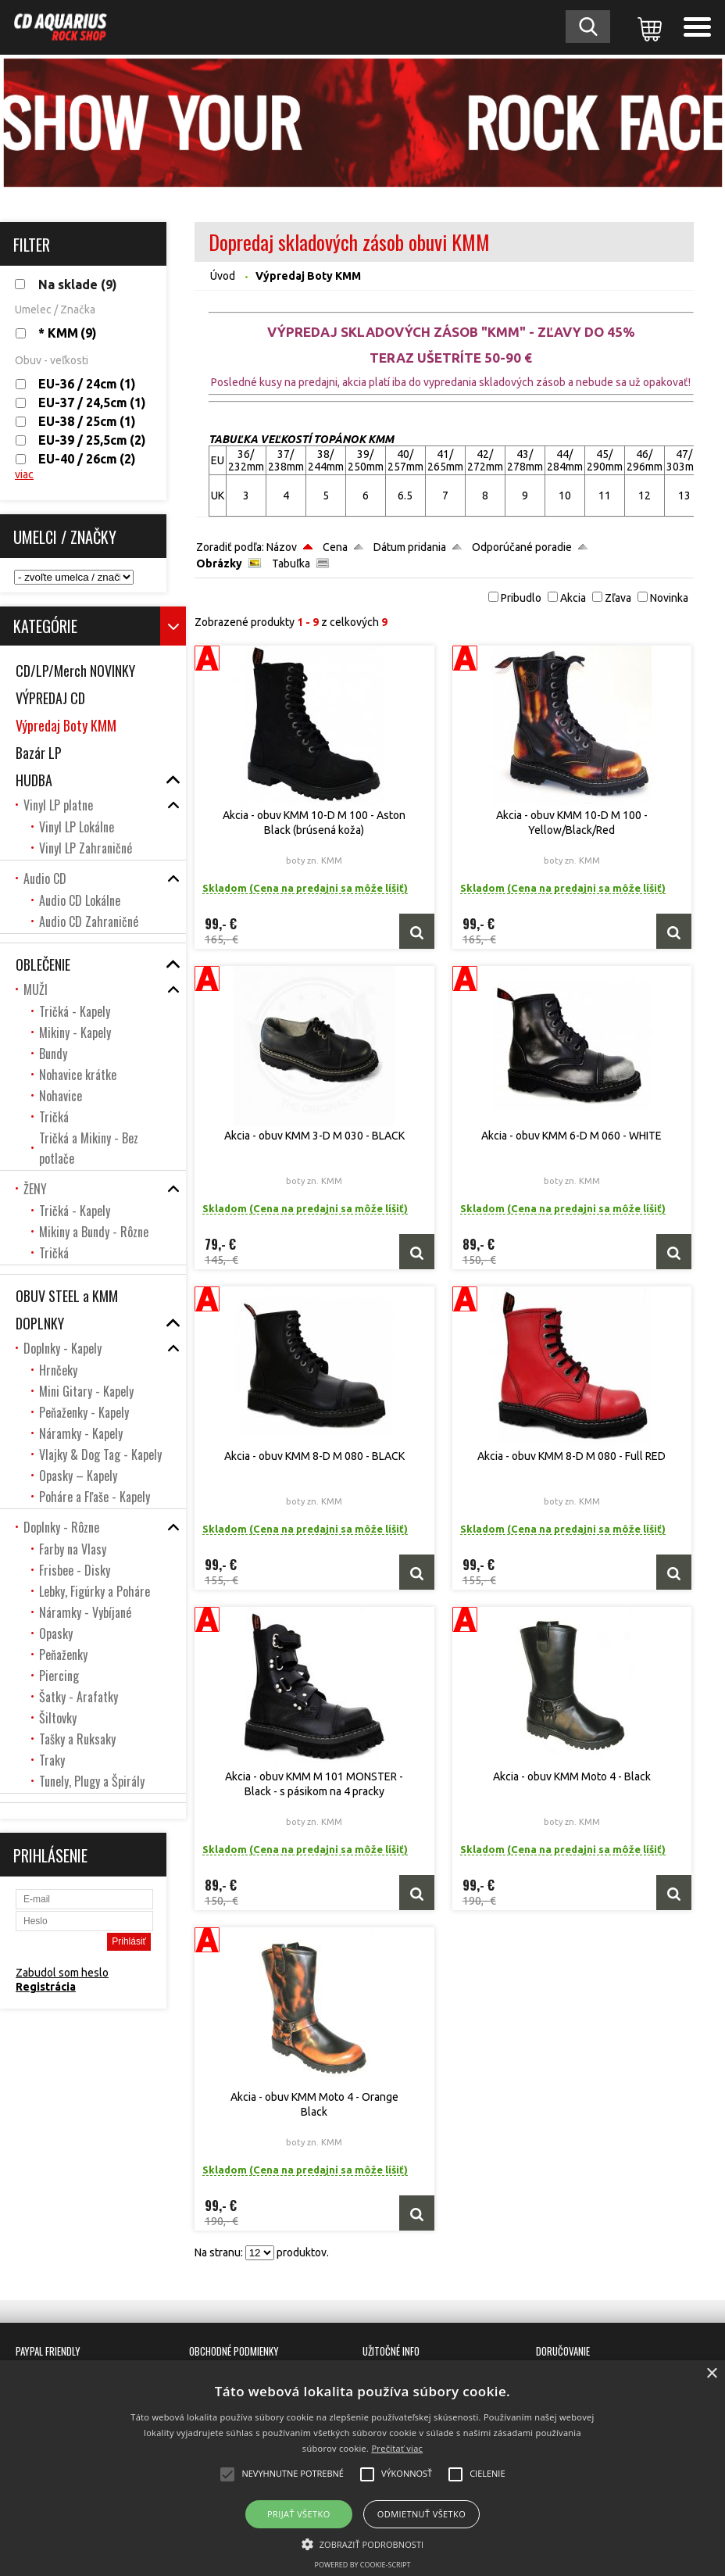  Describe the element at coordinates (409, 547) in the screenshot. I see `Dátum pridania` at that location.